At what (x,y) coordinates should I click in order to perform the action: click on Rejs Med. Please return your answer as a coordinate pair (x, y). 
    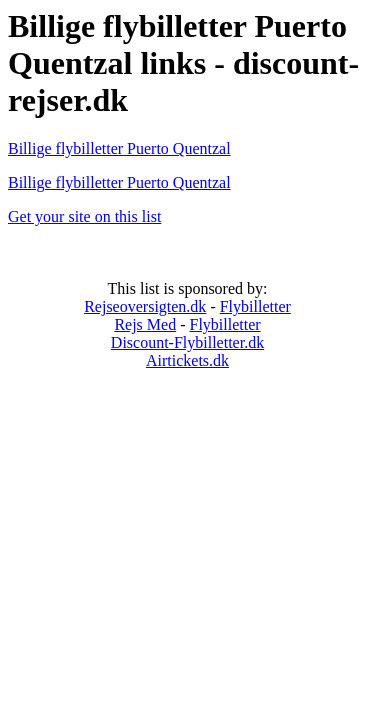
    Looking at the image, I should click on (145, 324).